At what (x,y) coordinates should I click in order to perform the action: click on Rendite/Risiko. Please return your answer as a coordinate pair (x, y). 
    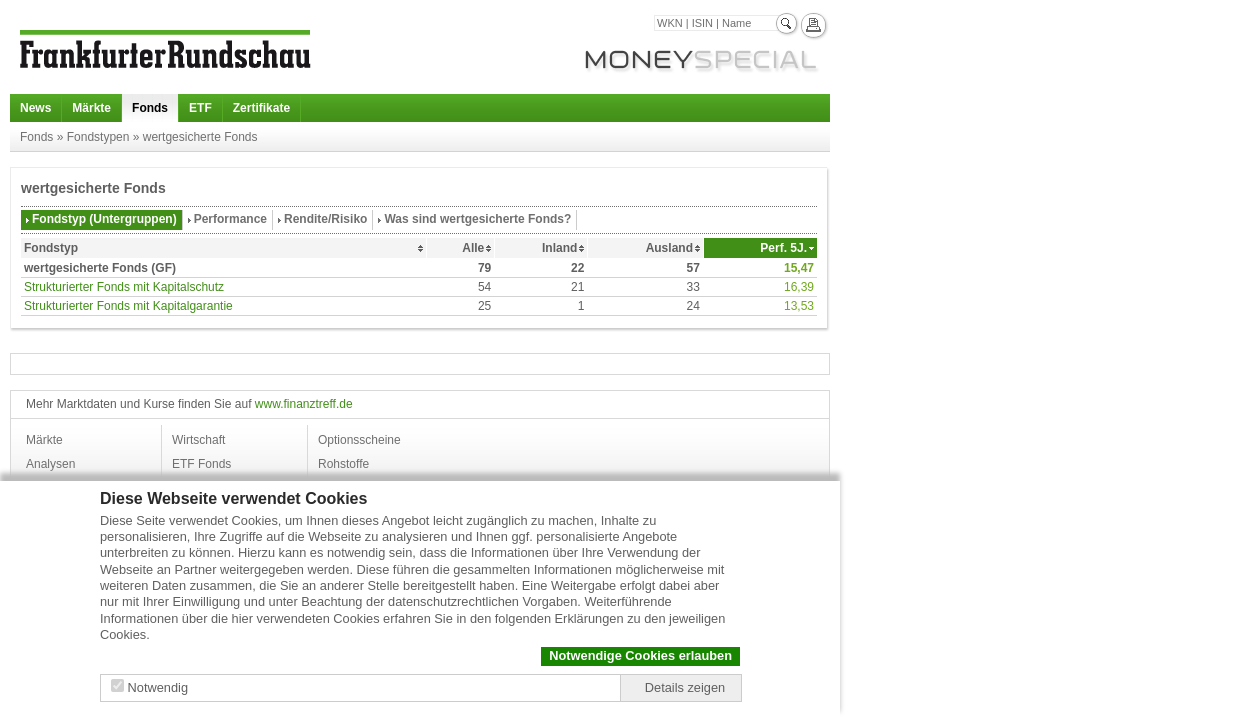
    Looking at the image, I should click on (325, 219).